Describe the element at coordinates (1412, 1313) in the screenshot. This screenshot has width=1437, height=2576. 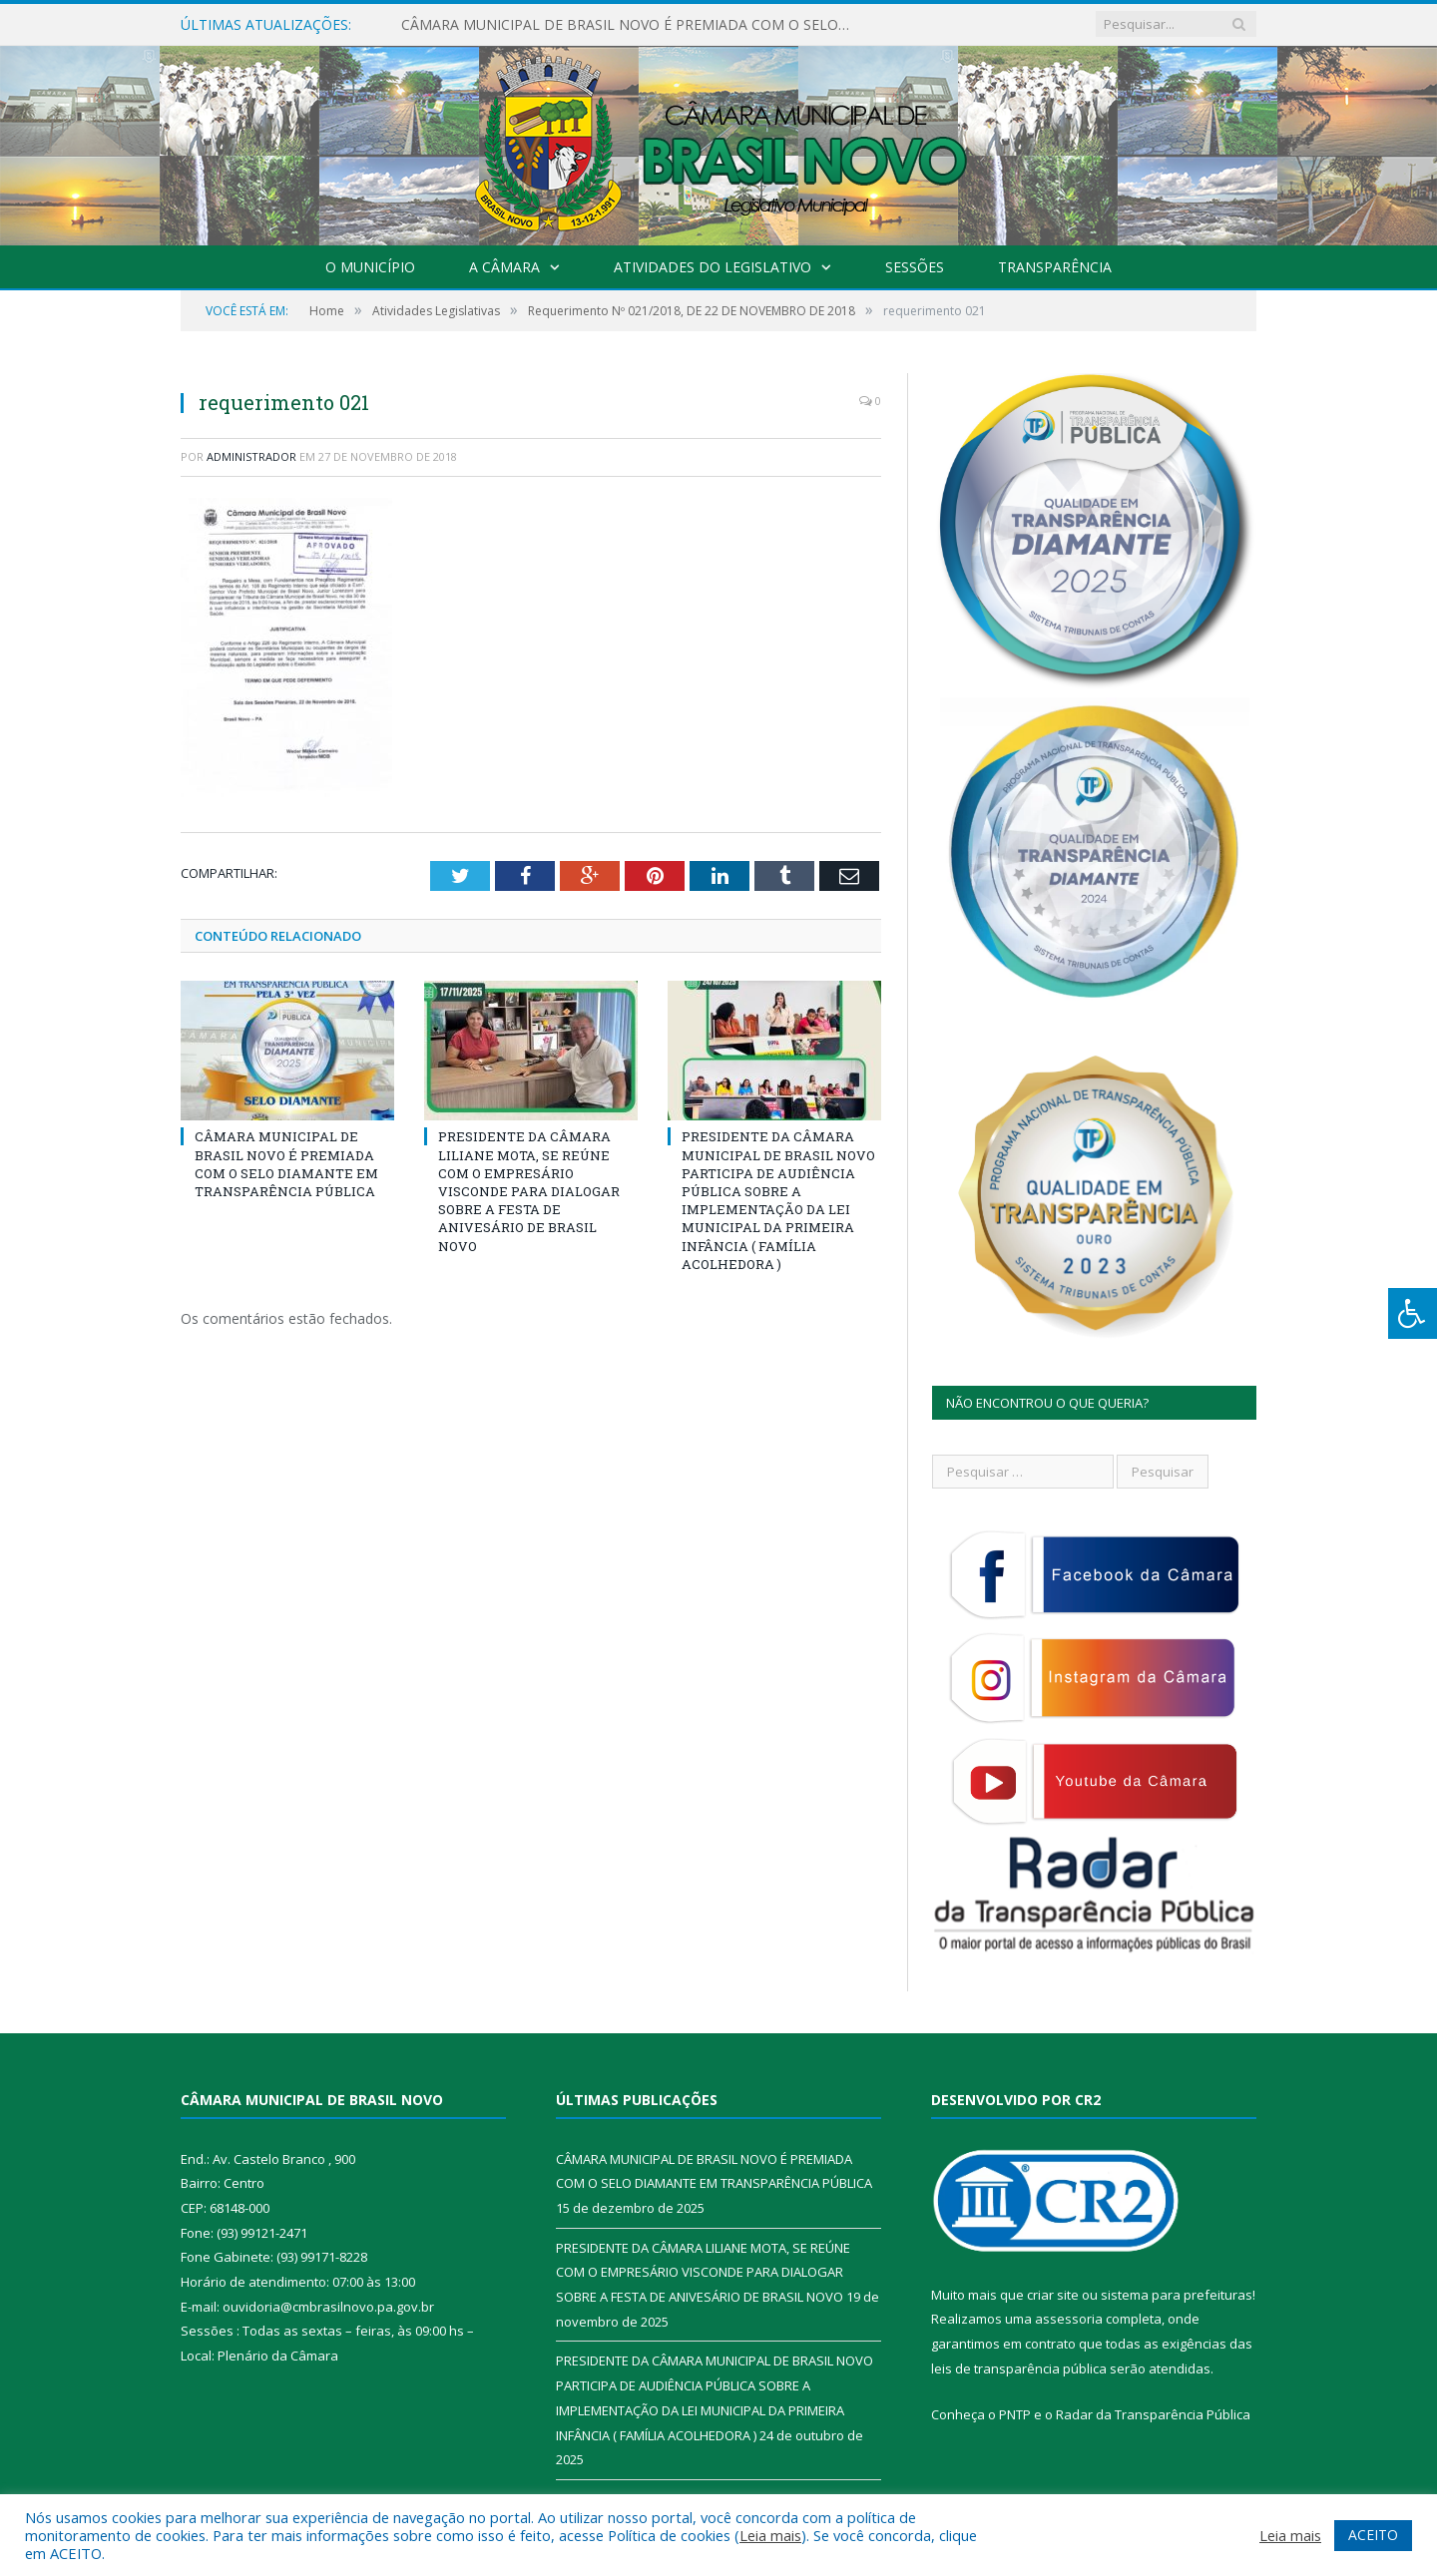
I see `[Press "Alt + A" to open\close the accessibility menu]` at that location.